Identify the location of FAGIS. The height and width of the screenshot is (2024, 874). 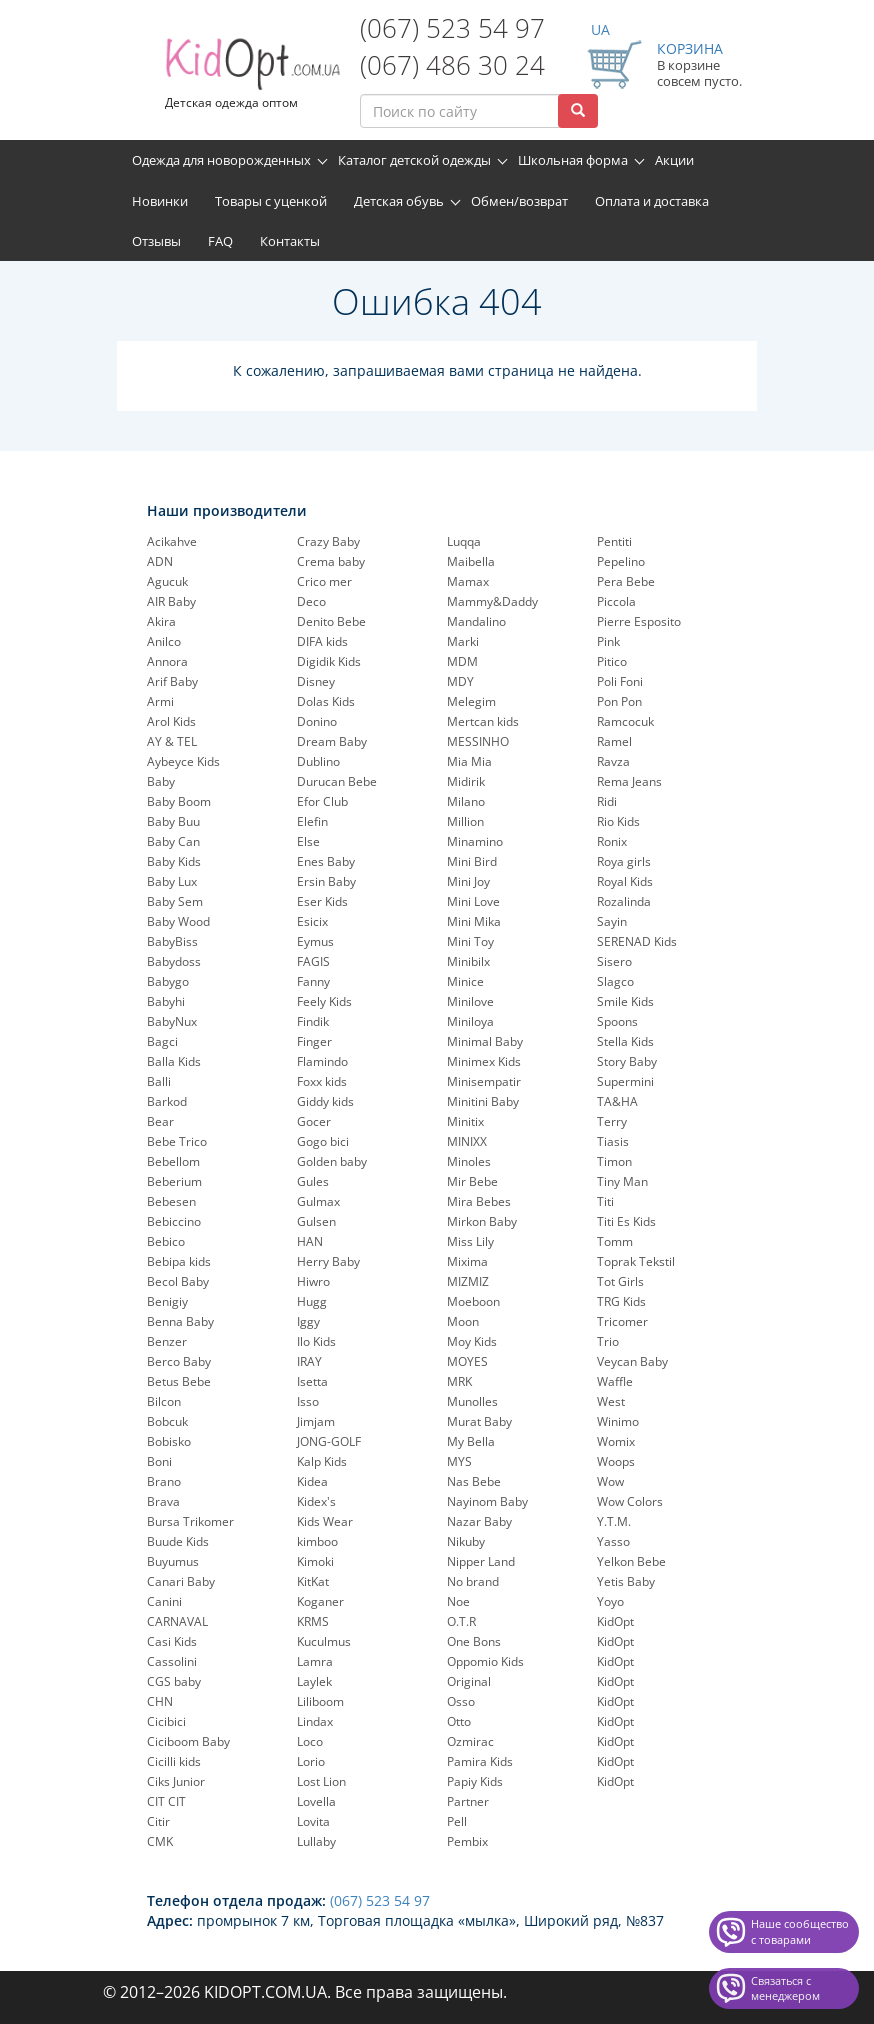
(313, 961).